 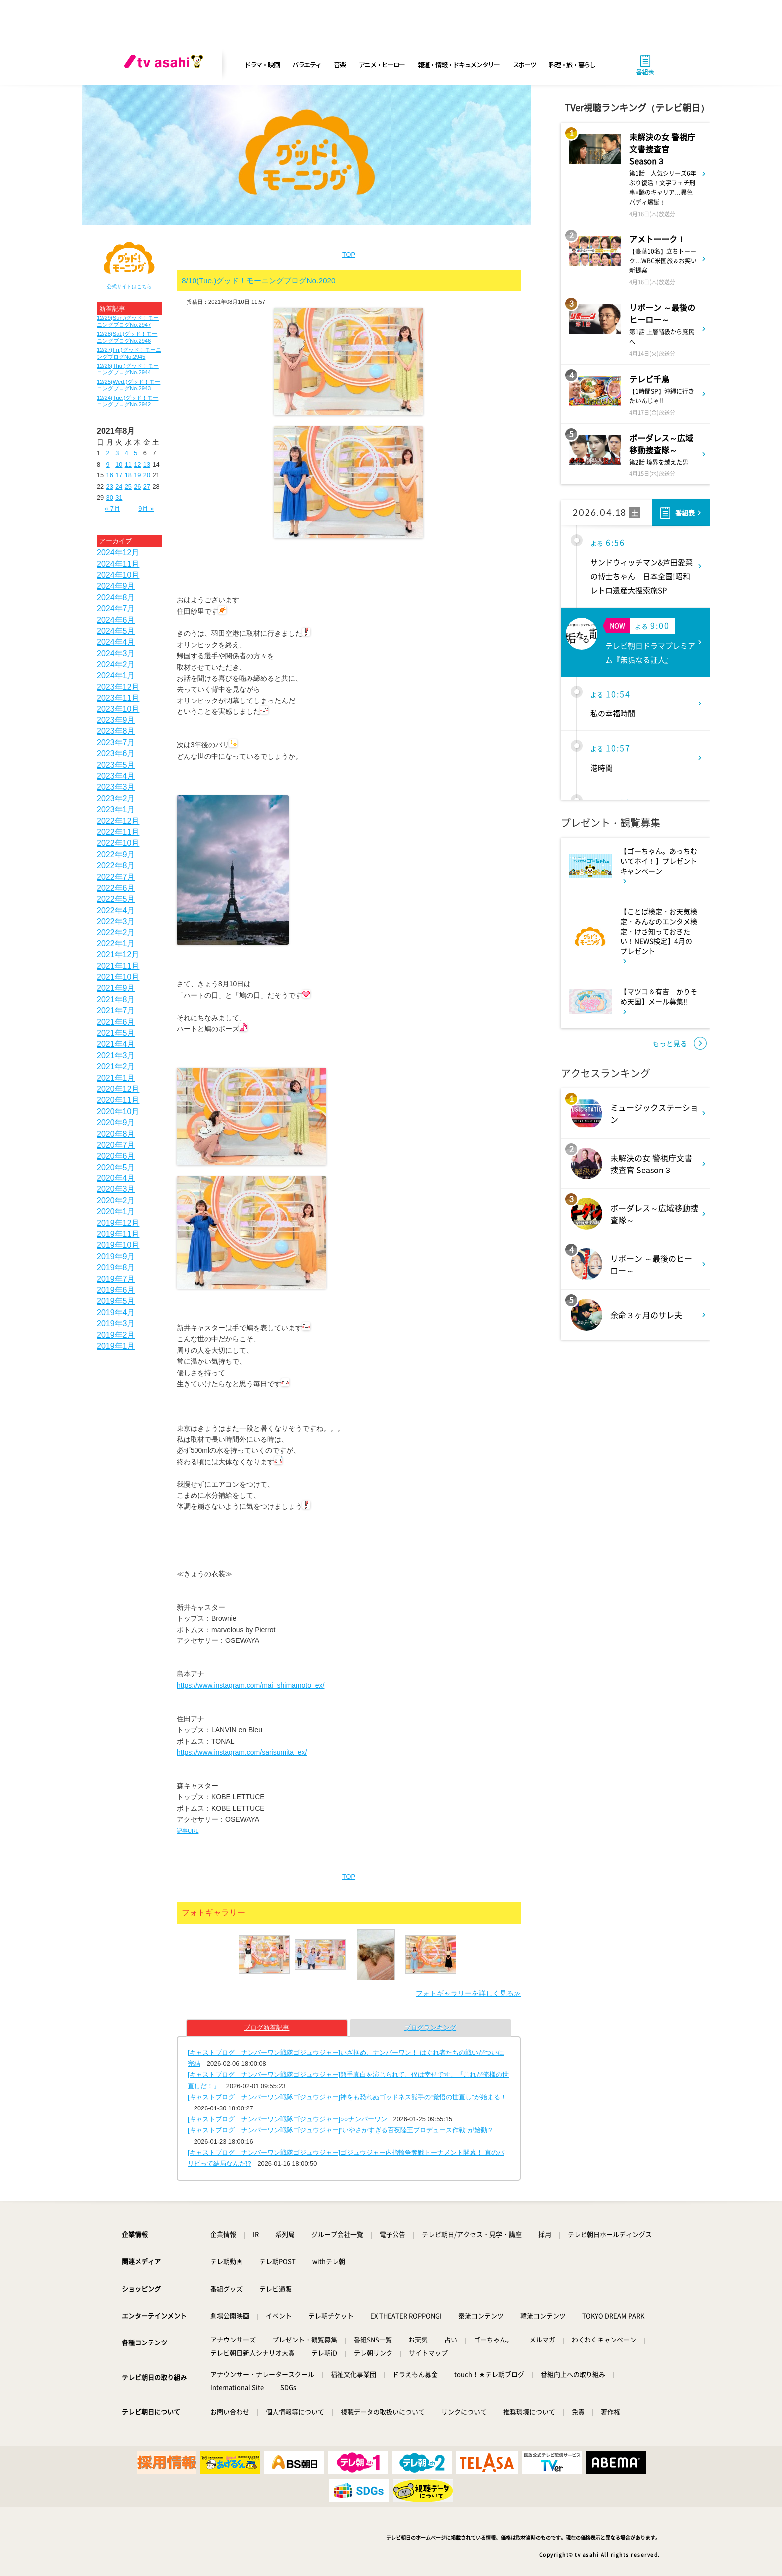 I want to click on 12/27(Fri.)グッド！モーニングブログNo.2945, so click(x=129, y=353).